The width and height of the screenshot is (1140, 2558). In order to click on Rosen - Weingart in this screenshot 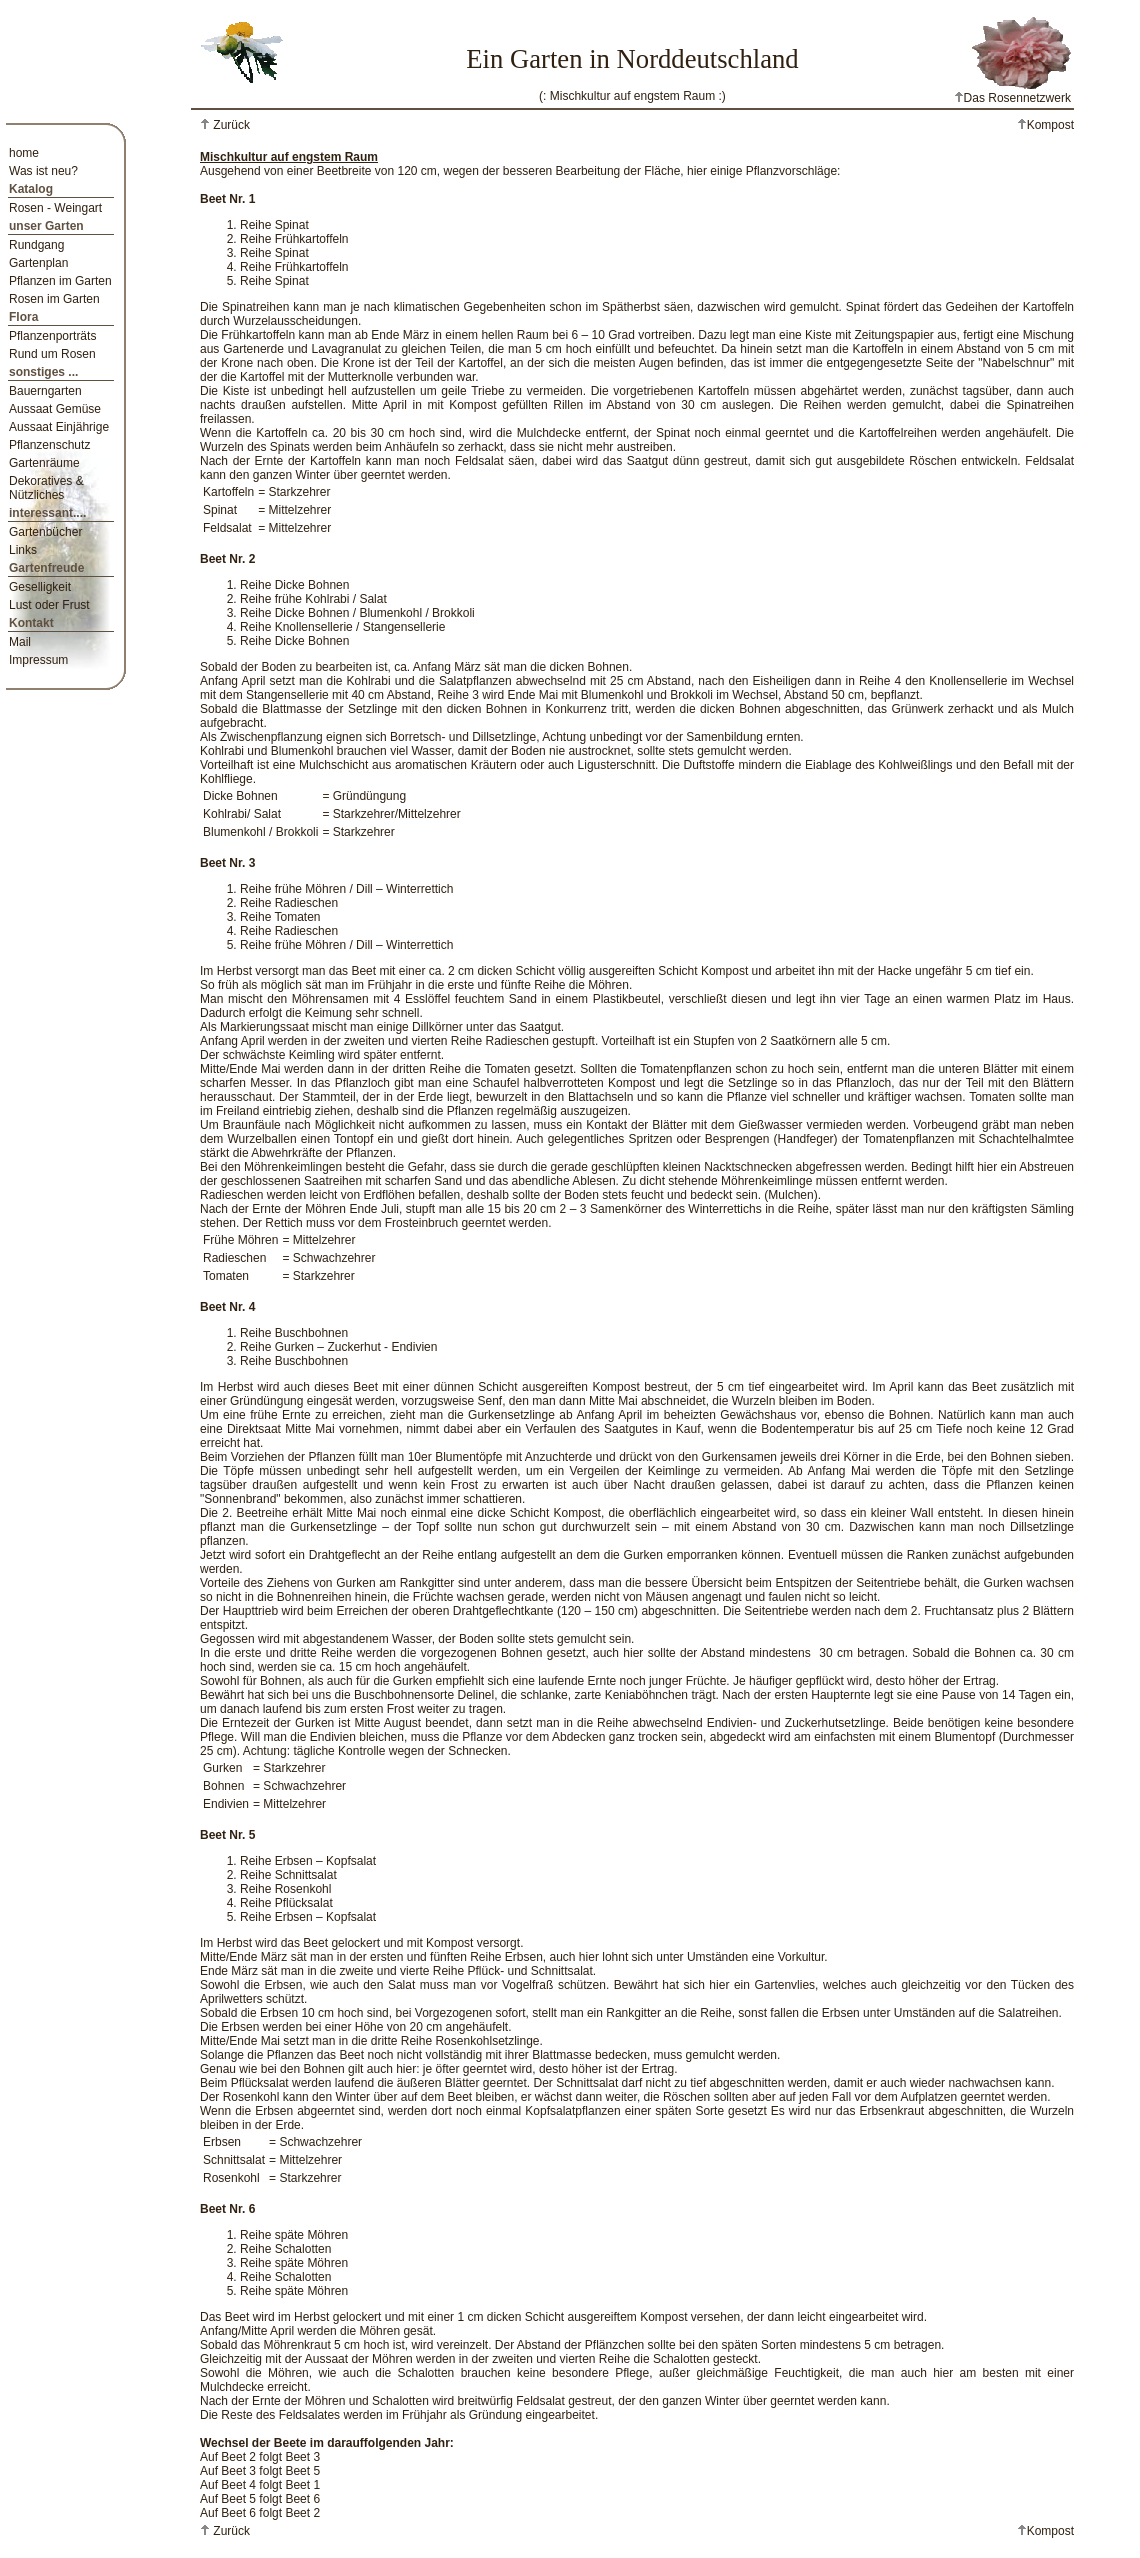, I will do `click(55, 208)`.